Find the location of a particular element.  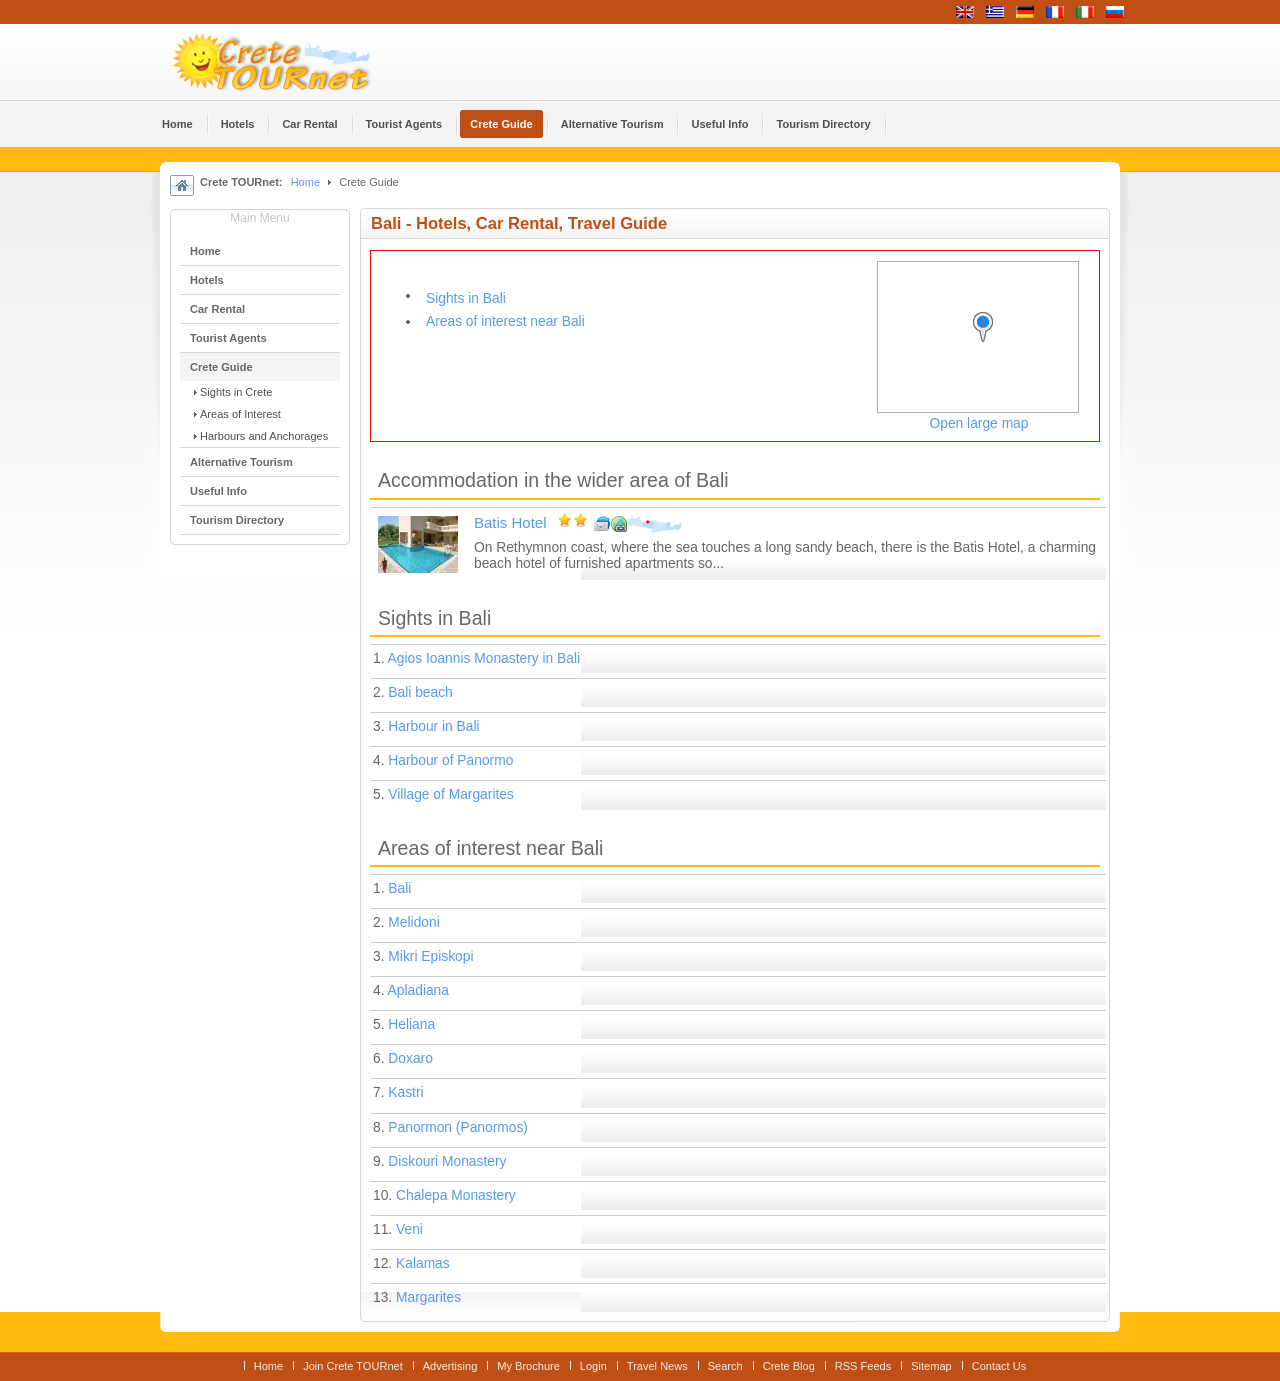

Travel News is located at coordinates (657, 1366).